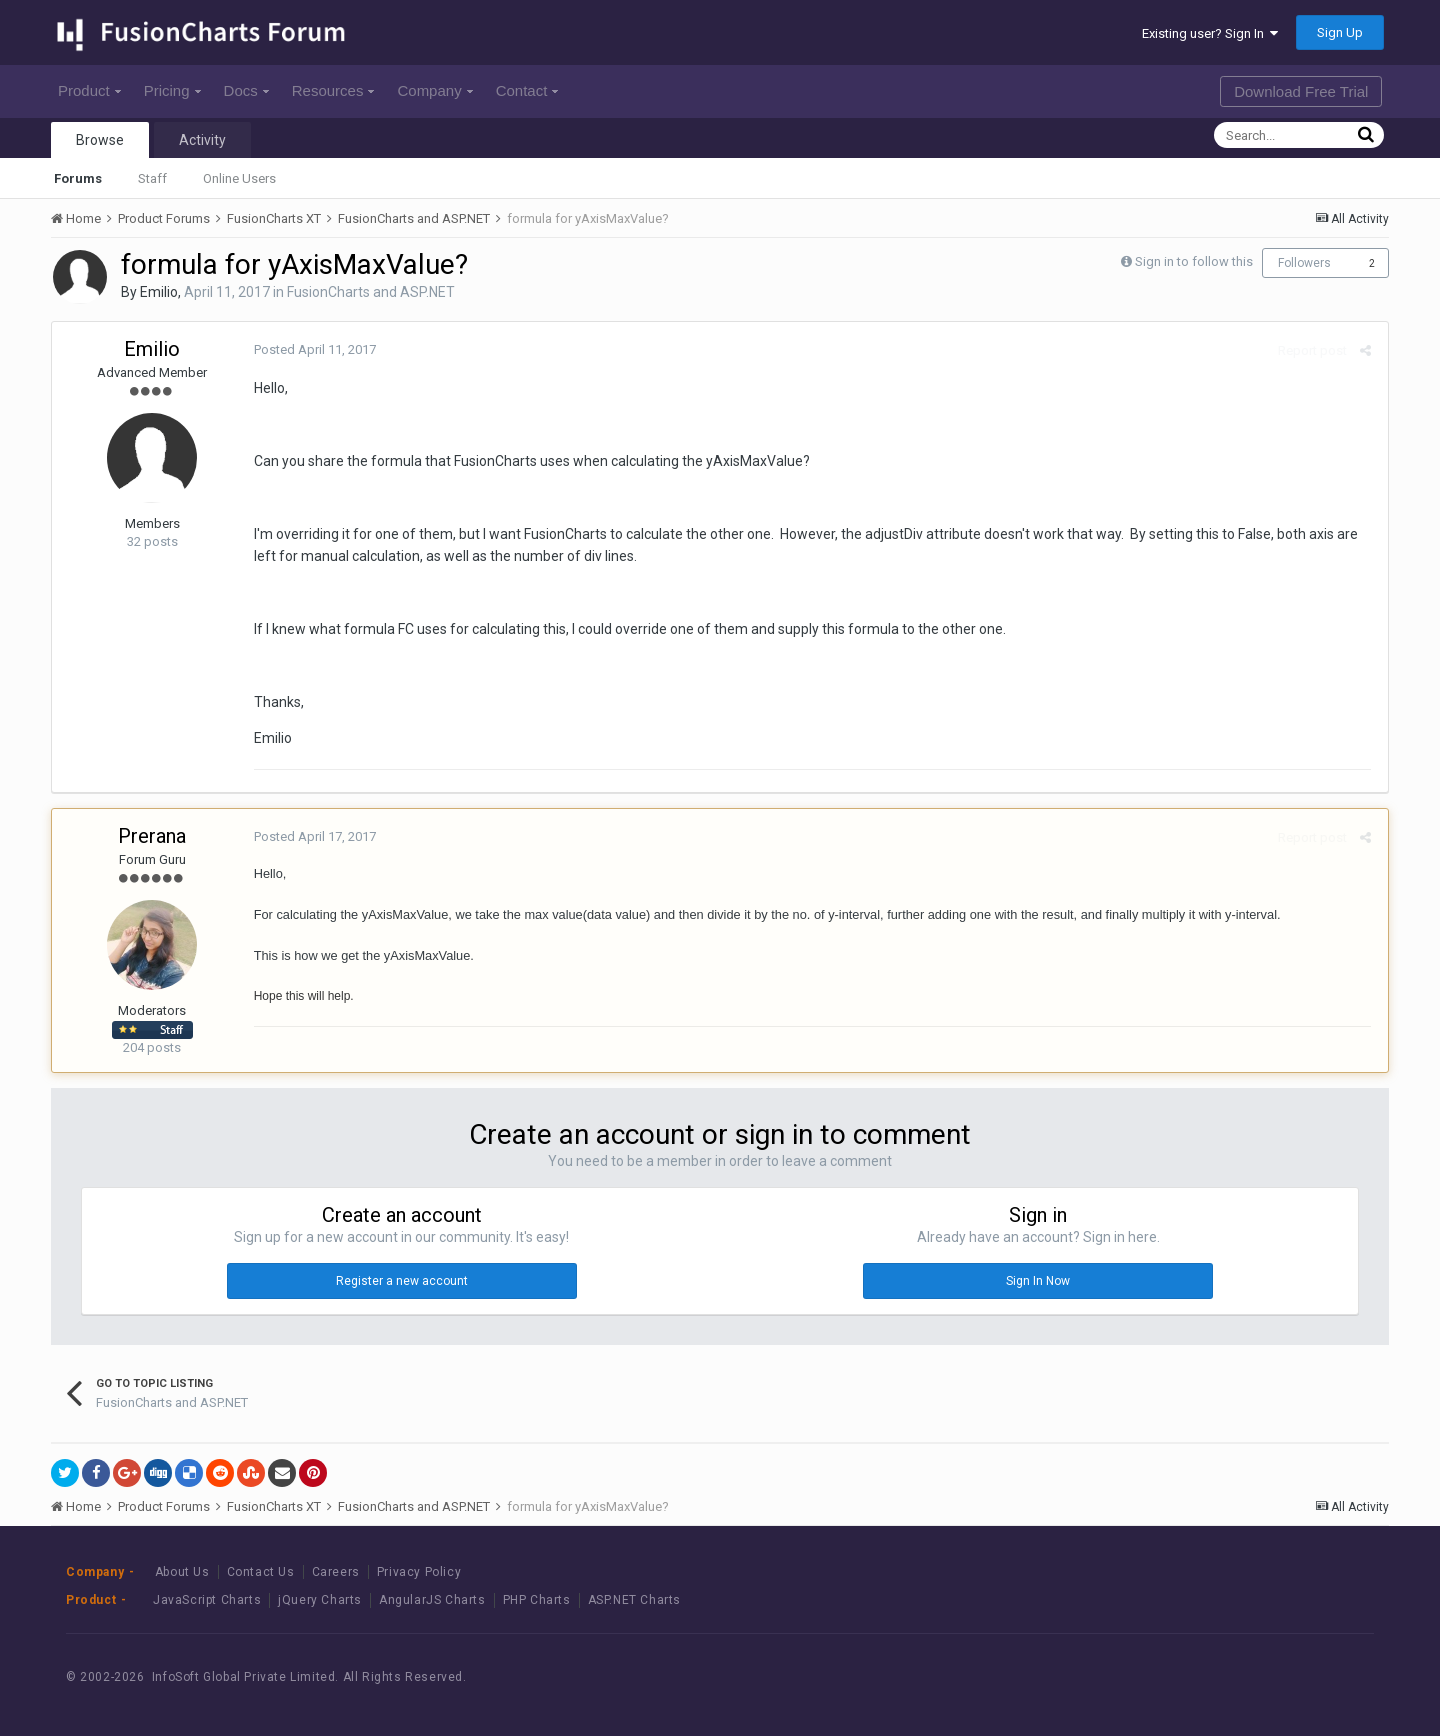  Describe the element at coordinates (333, 90) in the screenshot. I see `Resources` at that location.